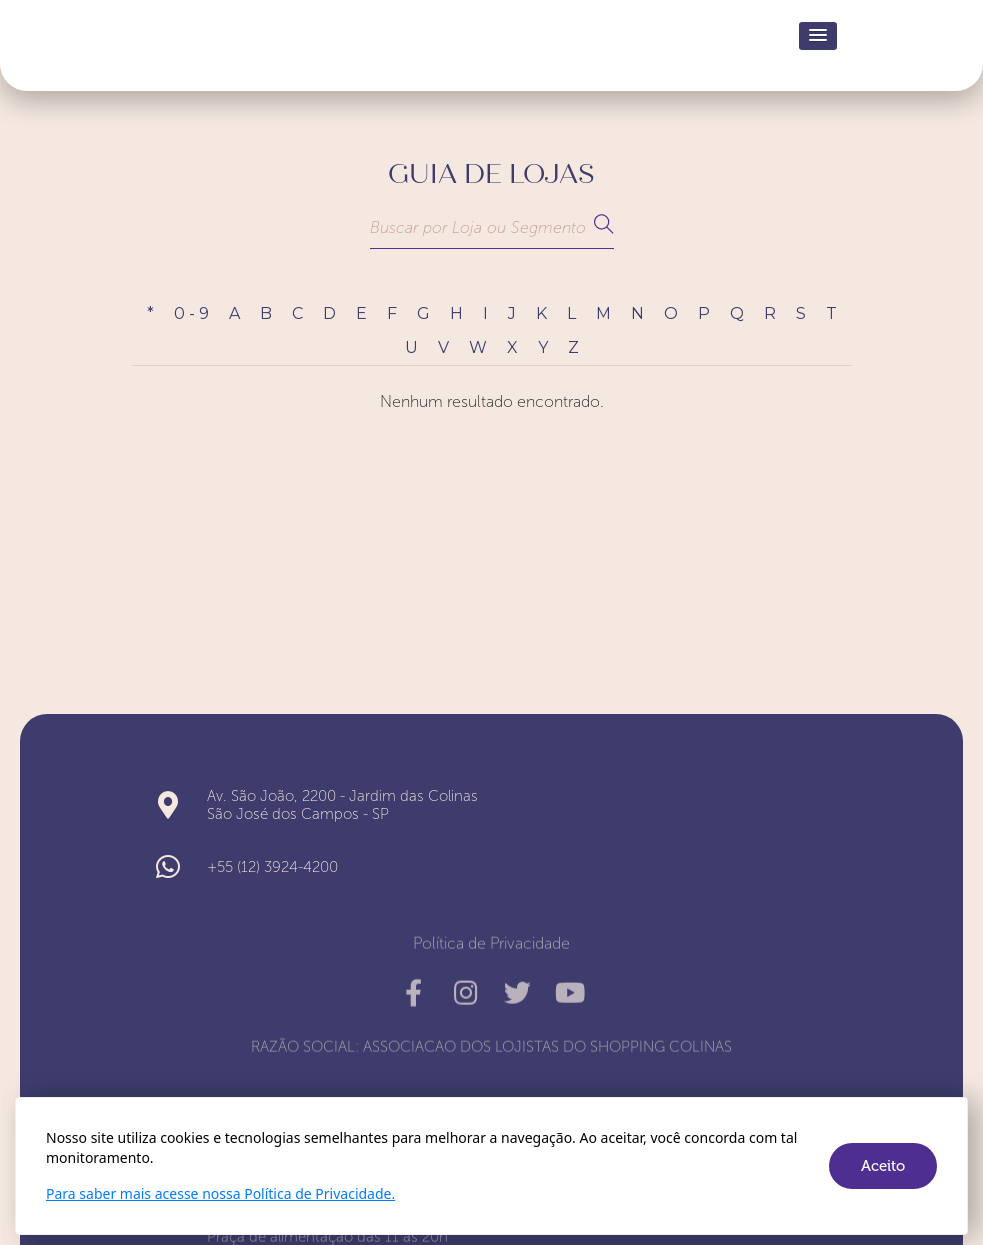 Image resolution: width=983 pixels, height=1245 pixels. What do you see at coordinates (818, 36) in the screenshot?
I see `[button]` at bounding box center [818, 36].